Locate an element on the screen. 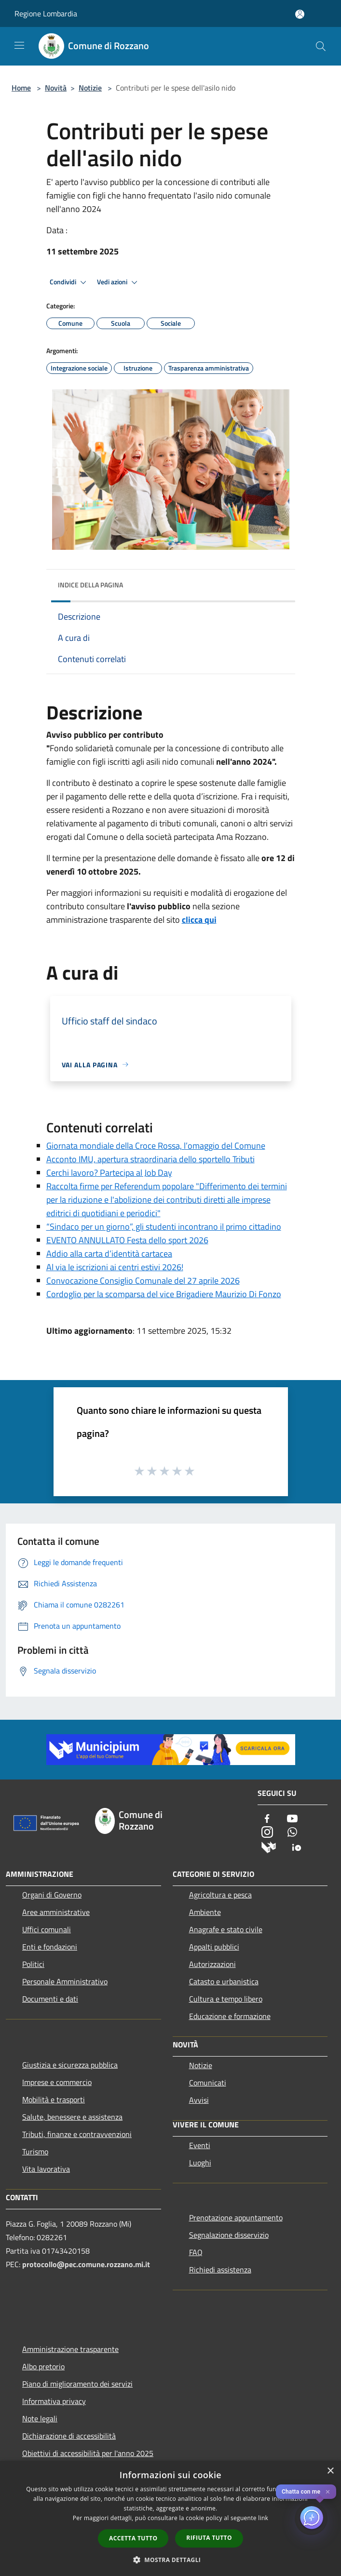 Image resolution: width=341 pixels, height=2576 pixels. Appalti pubblici is located at coordinates (214, 1946).